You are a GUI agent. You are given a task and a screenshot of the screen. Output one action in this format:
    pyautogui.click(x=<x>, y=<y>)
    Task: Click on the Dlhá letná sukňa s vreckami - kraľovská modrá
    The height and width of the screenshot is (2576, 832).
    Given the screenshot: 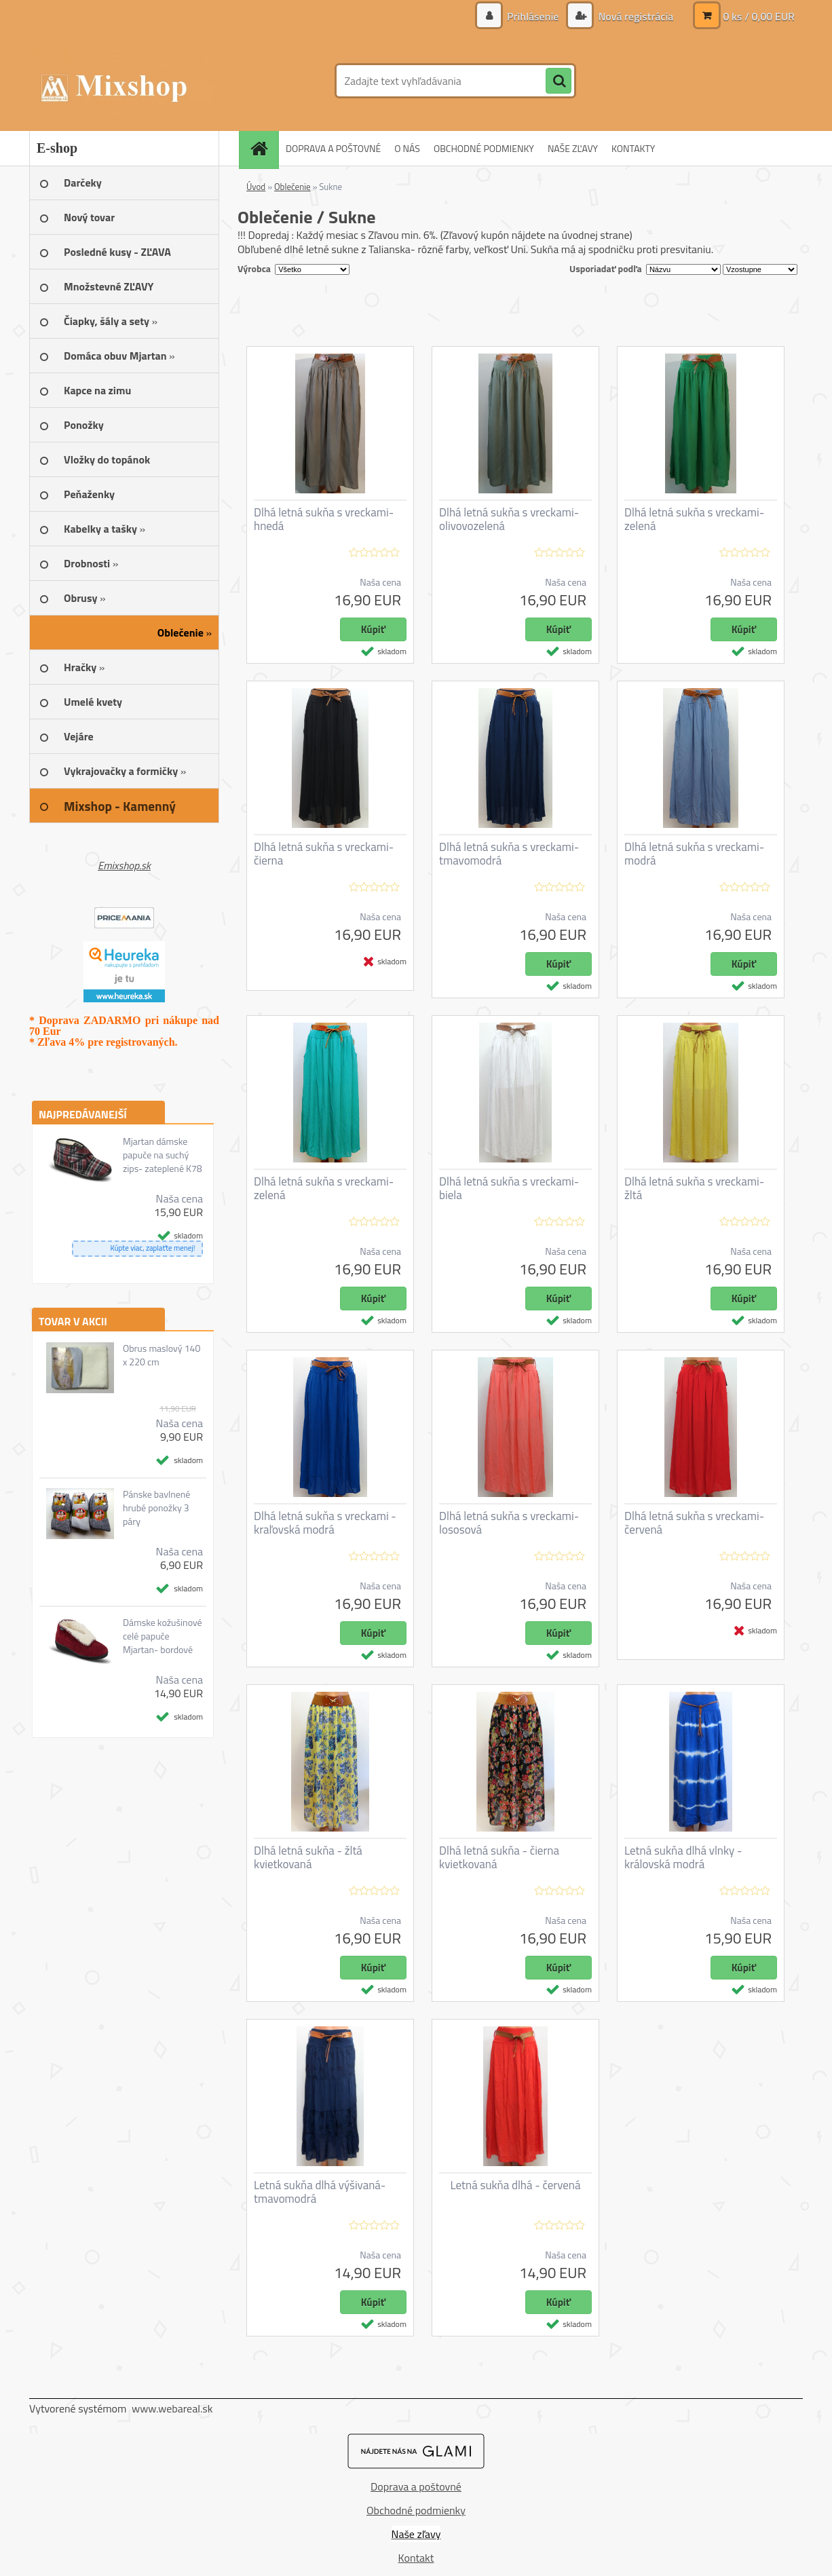 What is the action you would take?
    pyautogui.click(x=325, y=1522)
    